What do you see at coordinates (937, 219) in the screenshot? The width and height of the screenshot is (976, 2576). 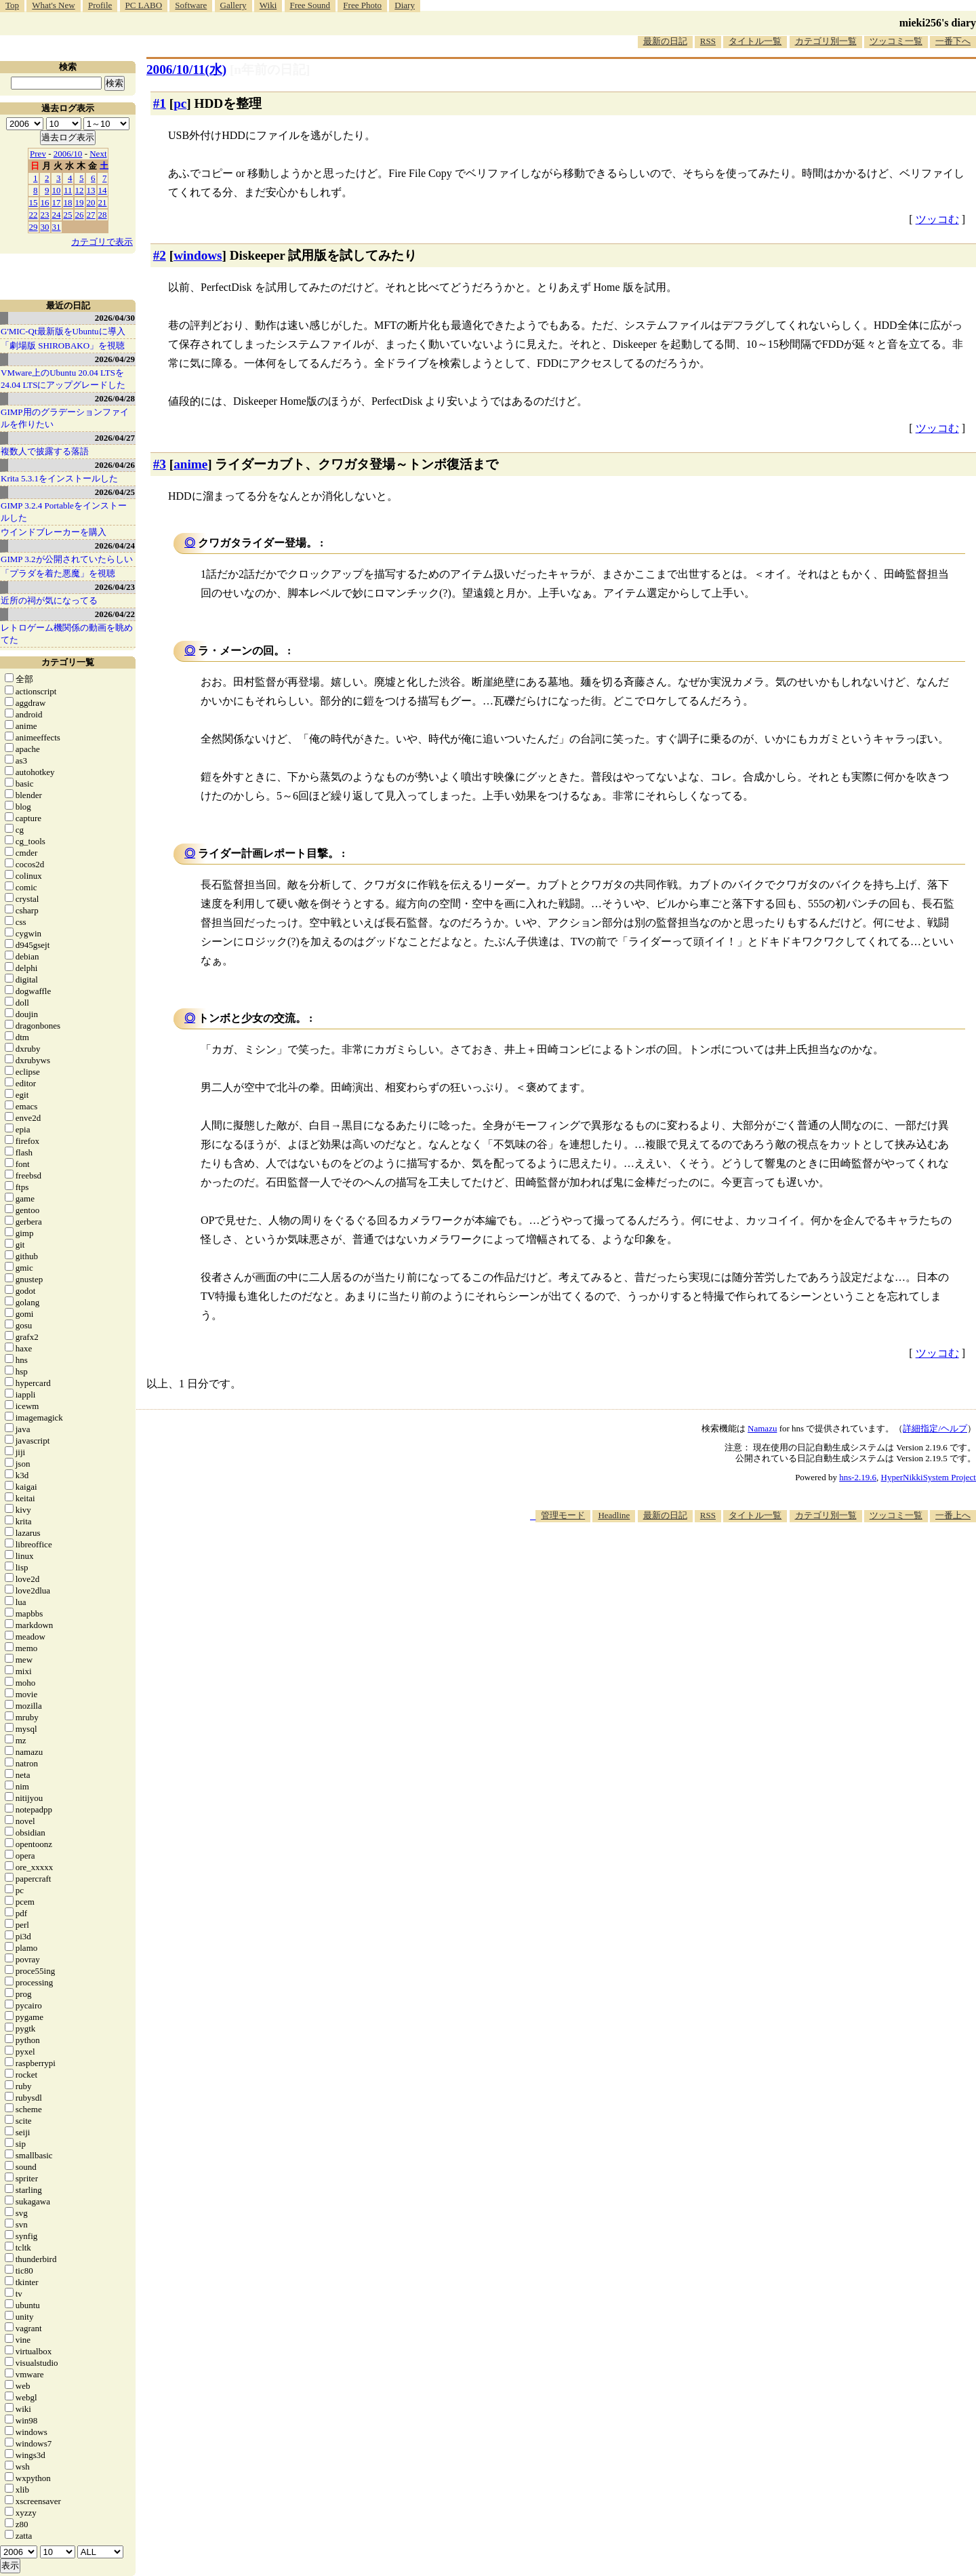 I see `ツッコむ` at bounding box center [937, 219].